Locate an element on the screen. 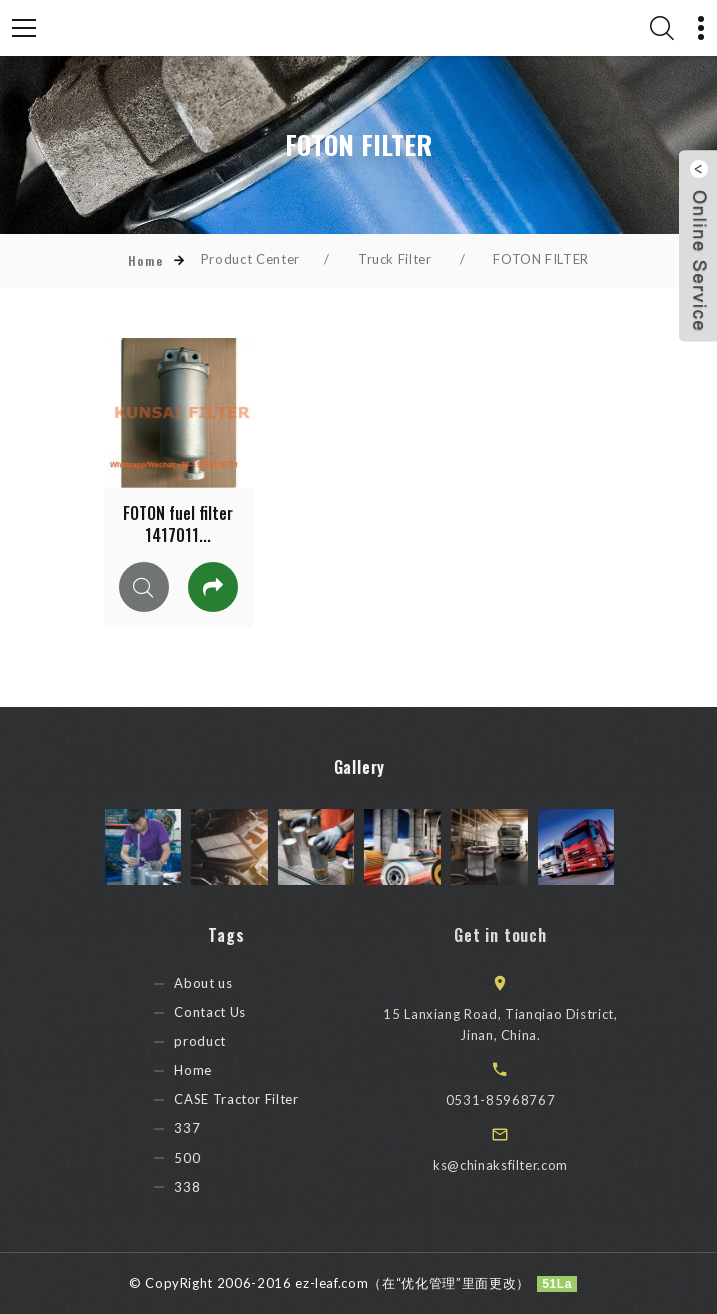 This screenshot has width=717, height=1314. Home is located at coordinates (145, 260).